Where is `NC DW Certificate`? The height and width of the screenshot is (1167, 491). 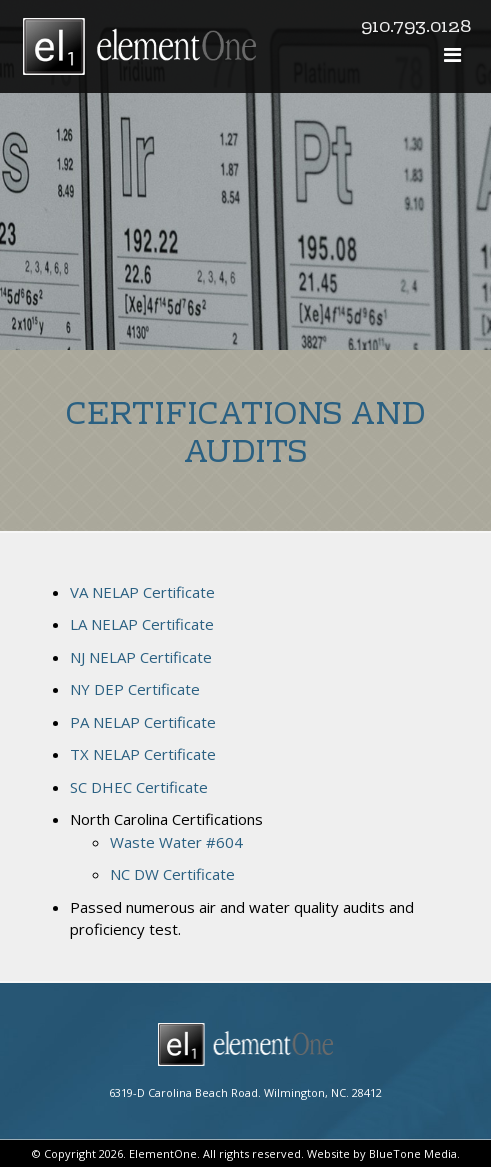
NC DW Certificate is located at coordinates (172, 874).